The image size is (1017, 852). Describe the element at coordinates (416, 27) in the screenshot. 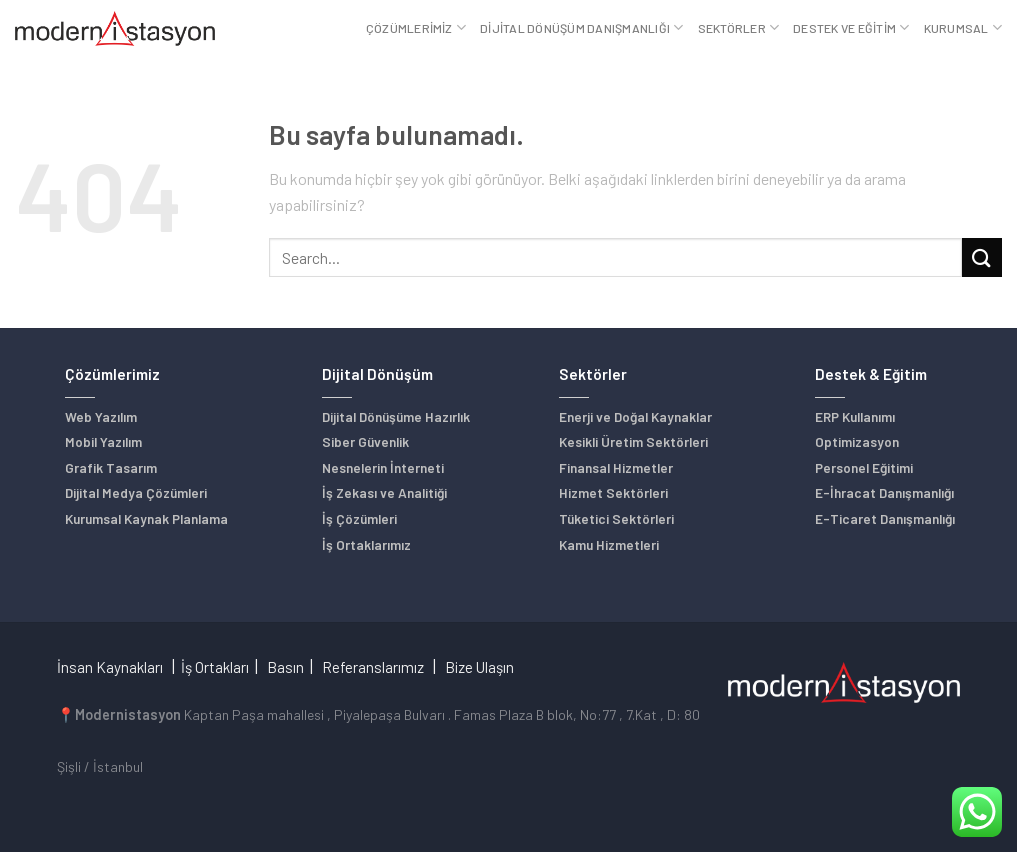

I see `Çözümlerimiz` at that location.